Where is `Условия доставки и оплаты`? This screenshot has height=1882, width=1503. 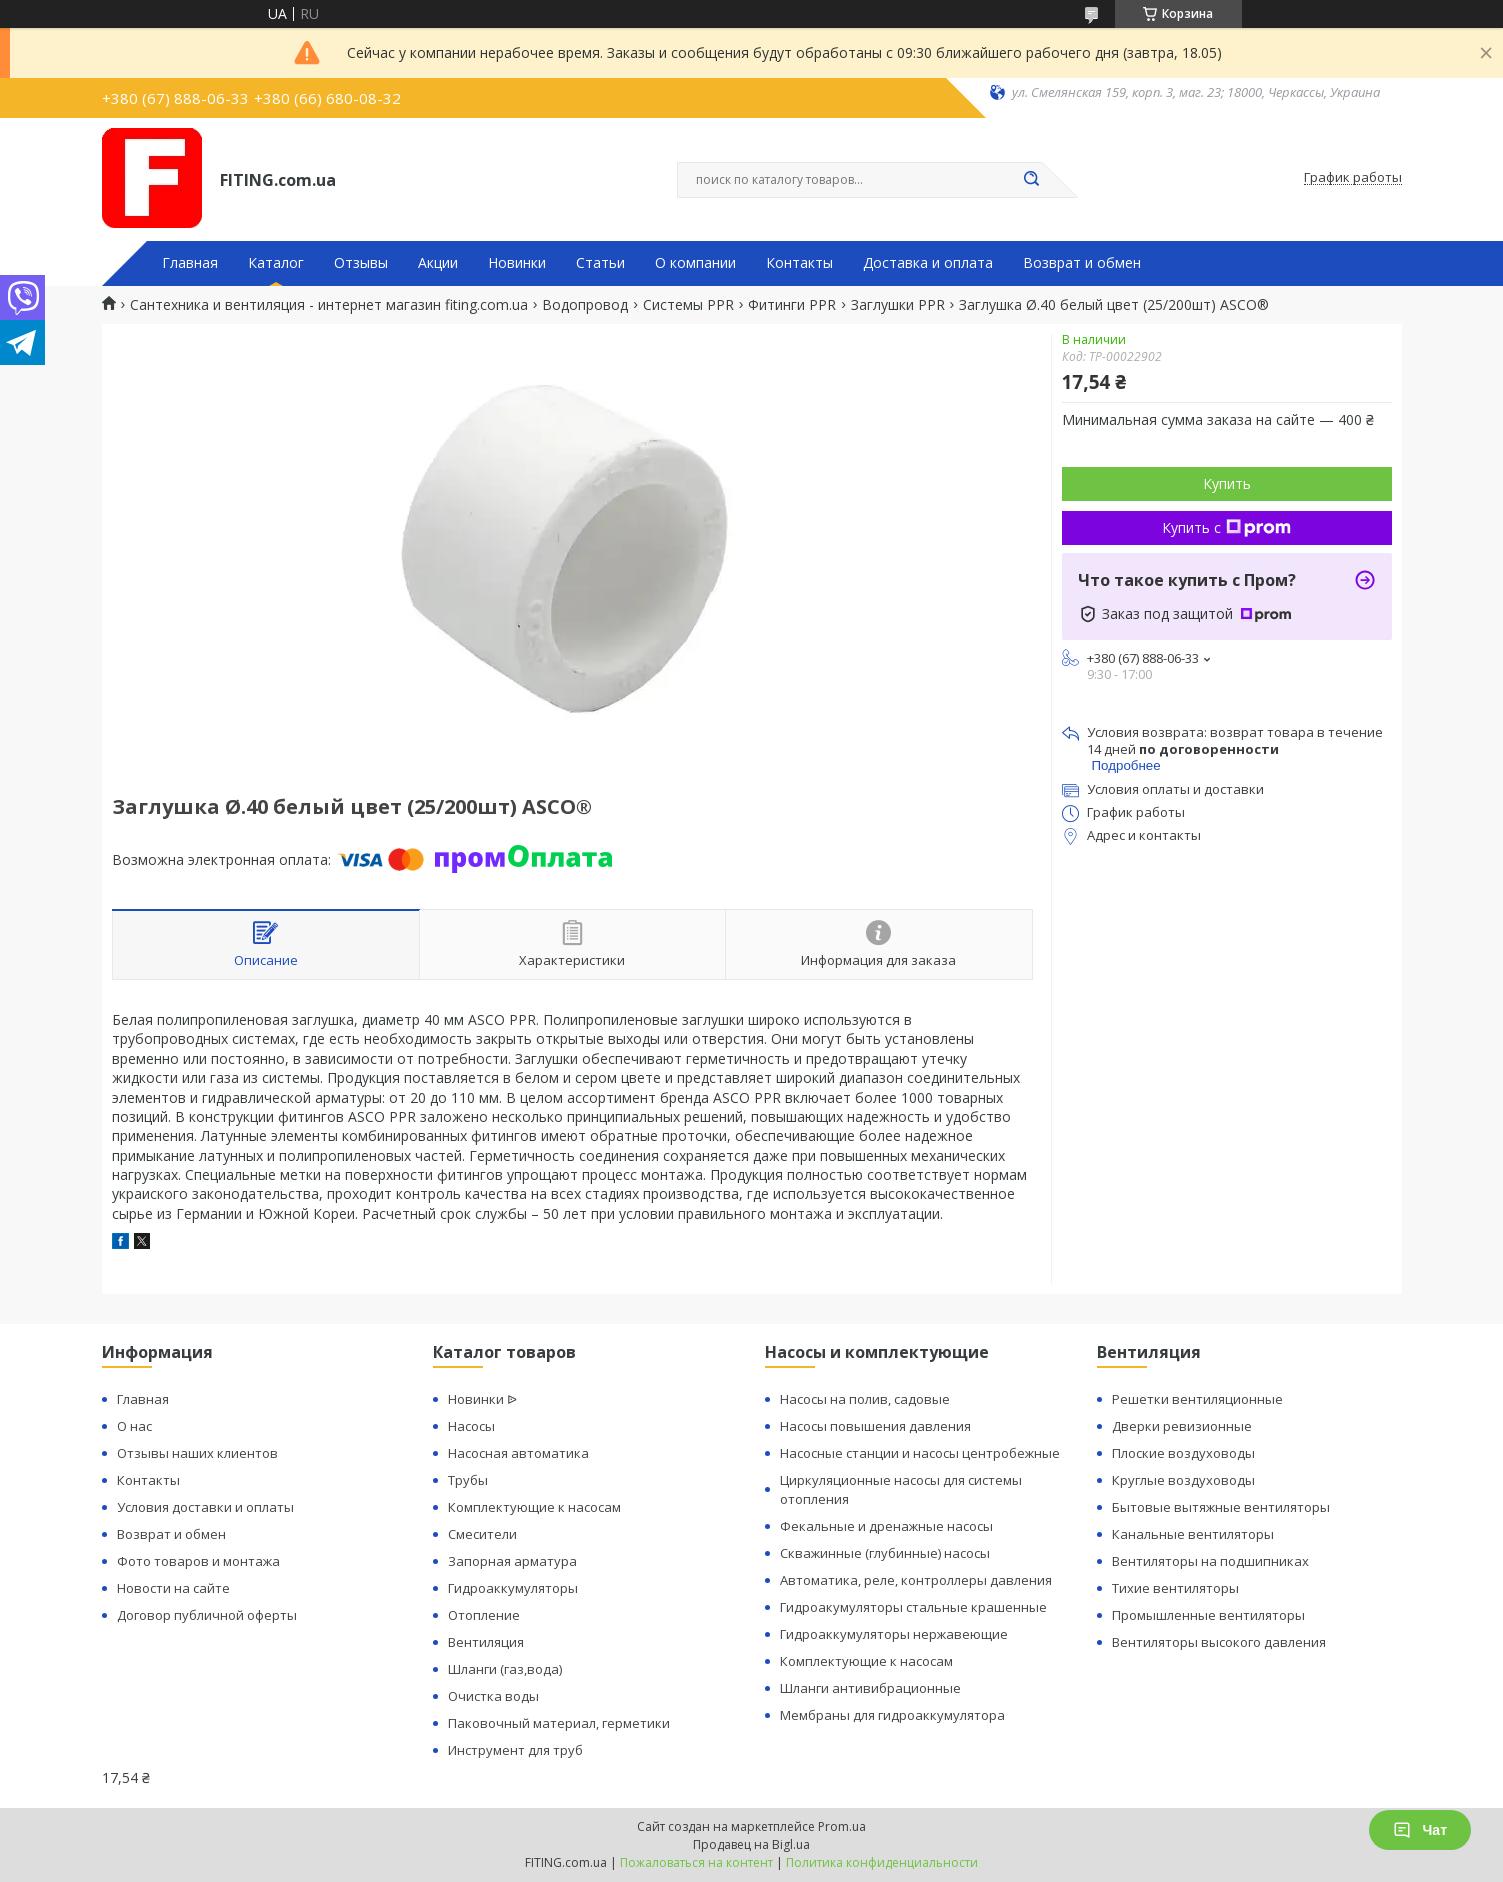
Условия доставки и оплаты is located at coordinates (205, 1507).